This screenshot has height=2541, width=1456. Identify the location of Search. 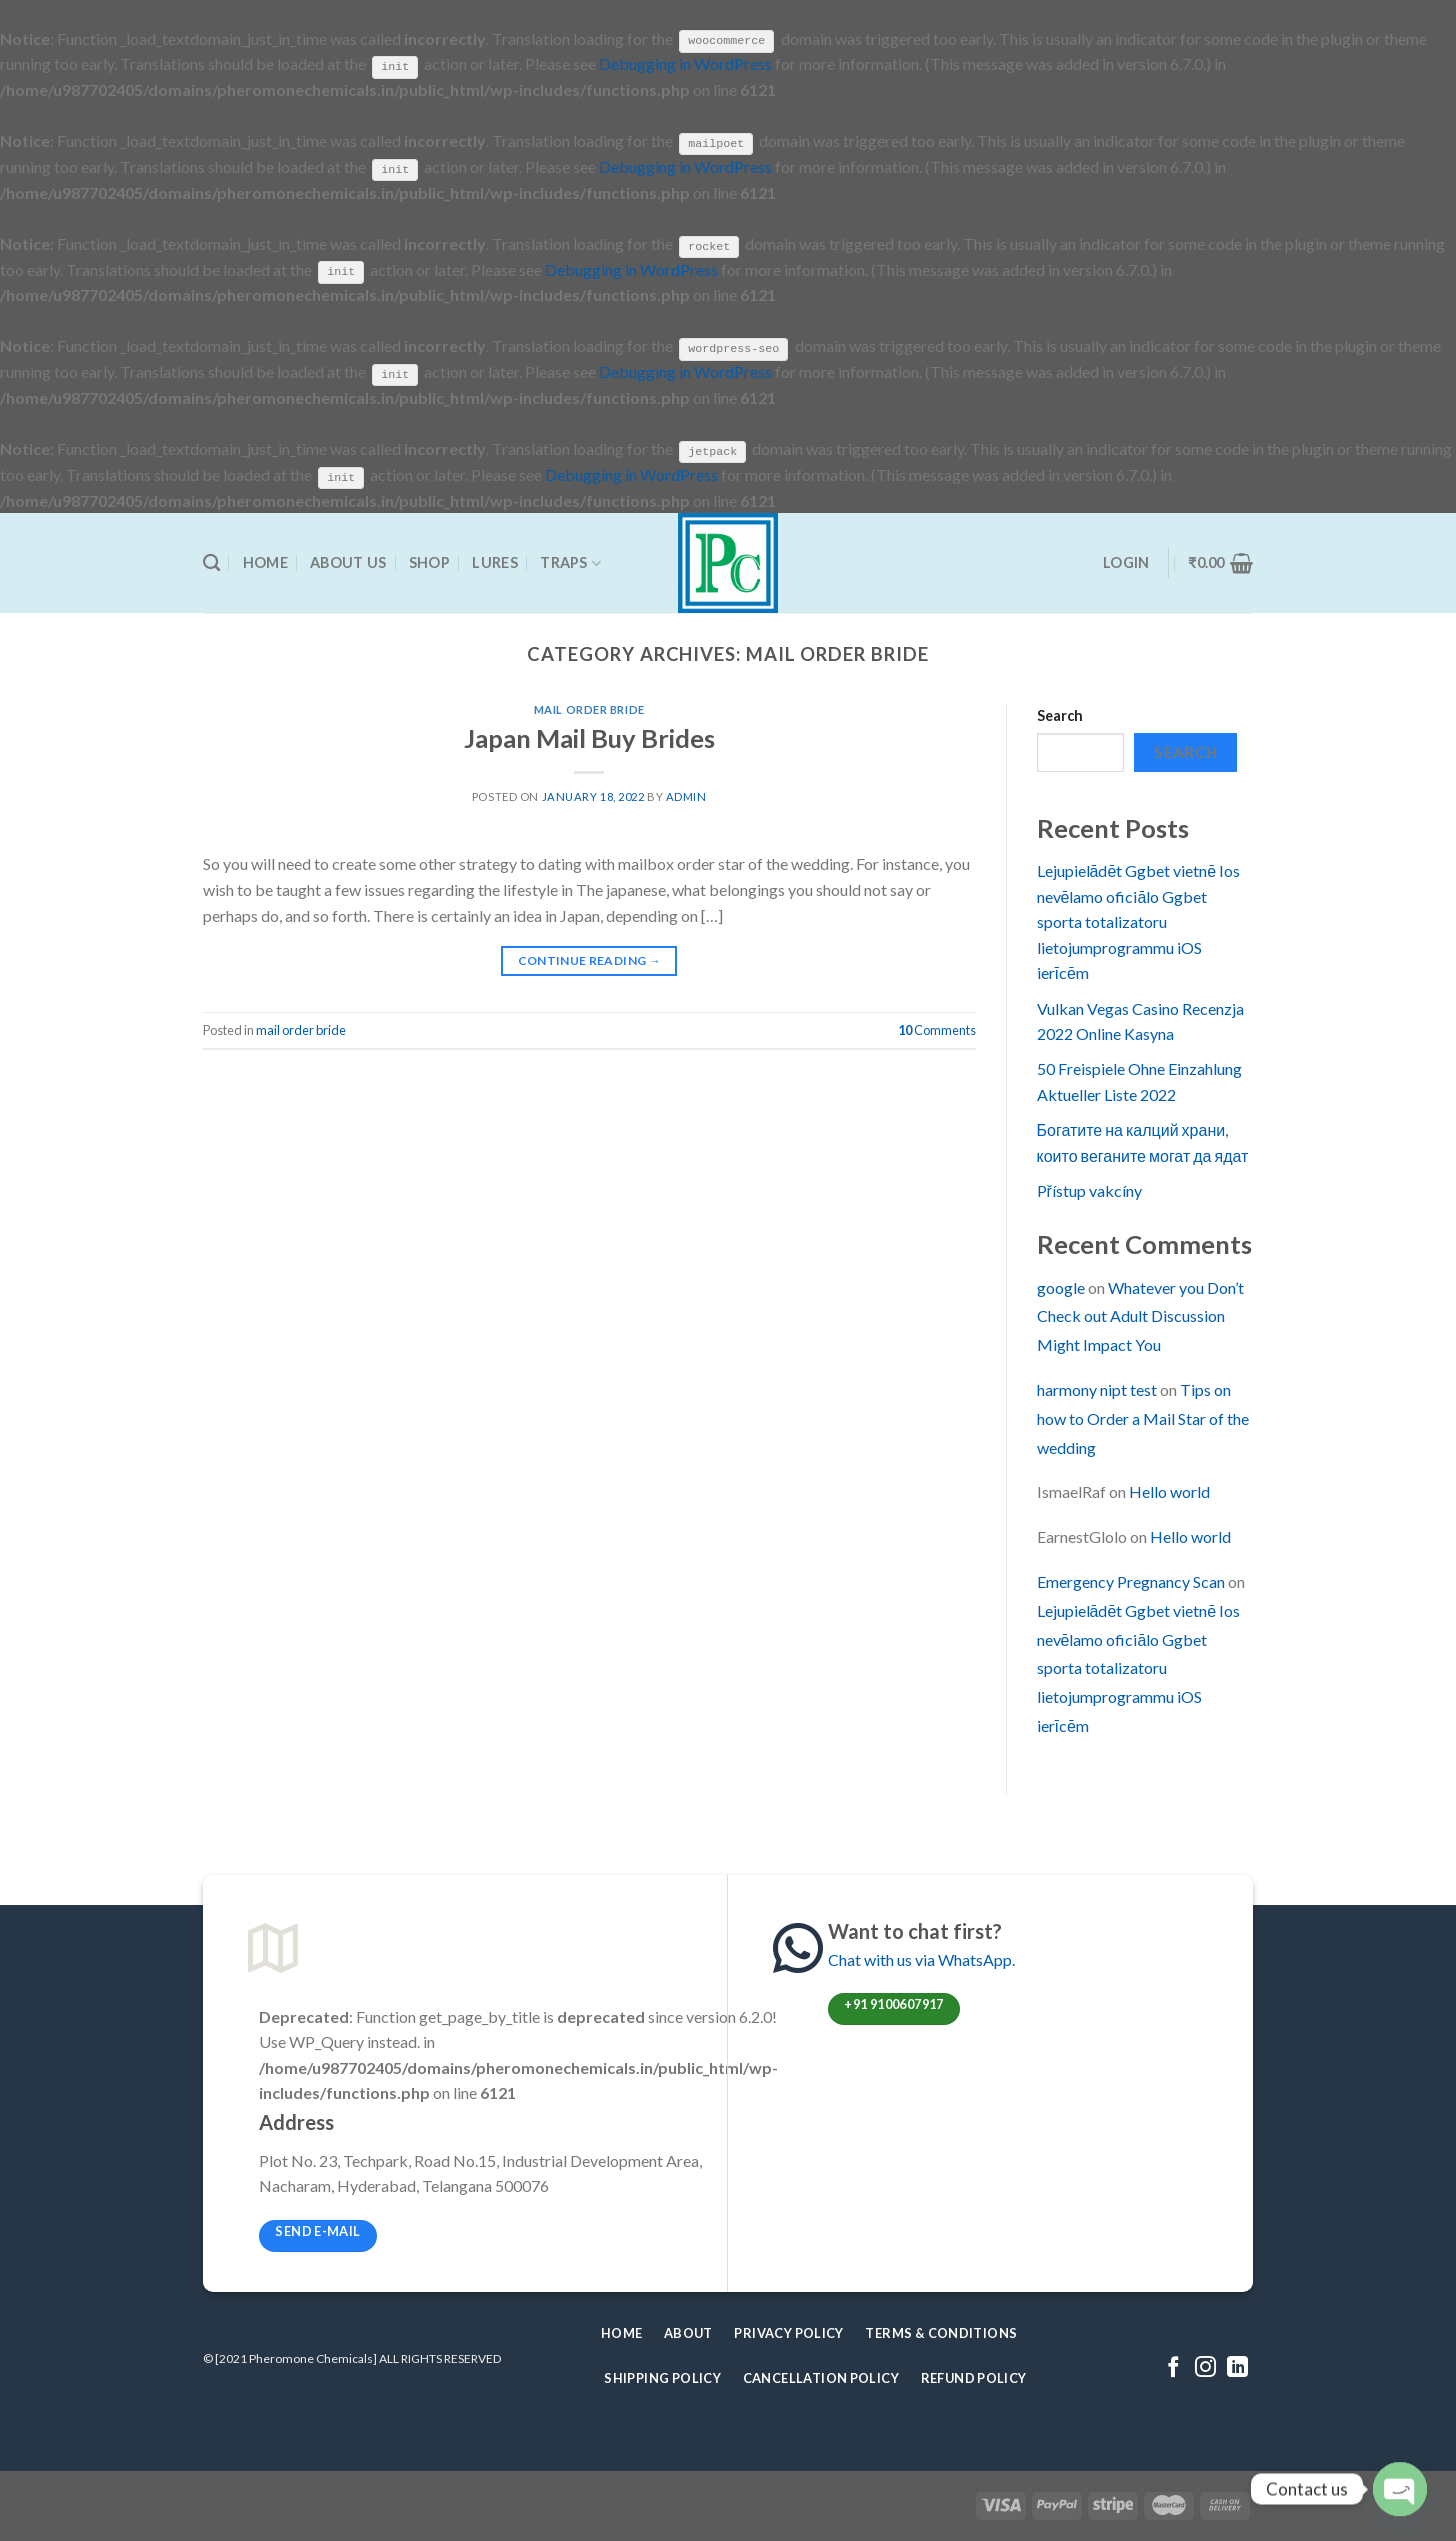
(1060, 714).